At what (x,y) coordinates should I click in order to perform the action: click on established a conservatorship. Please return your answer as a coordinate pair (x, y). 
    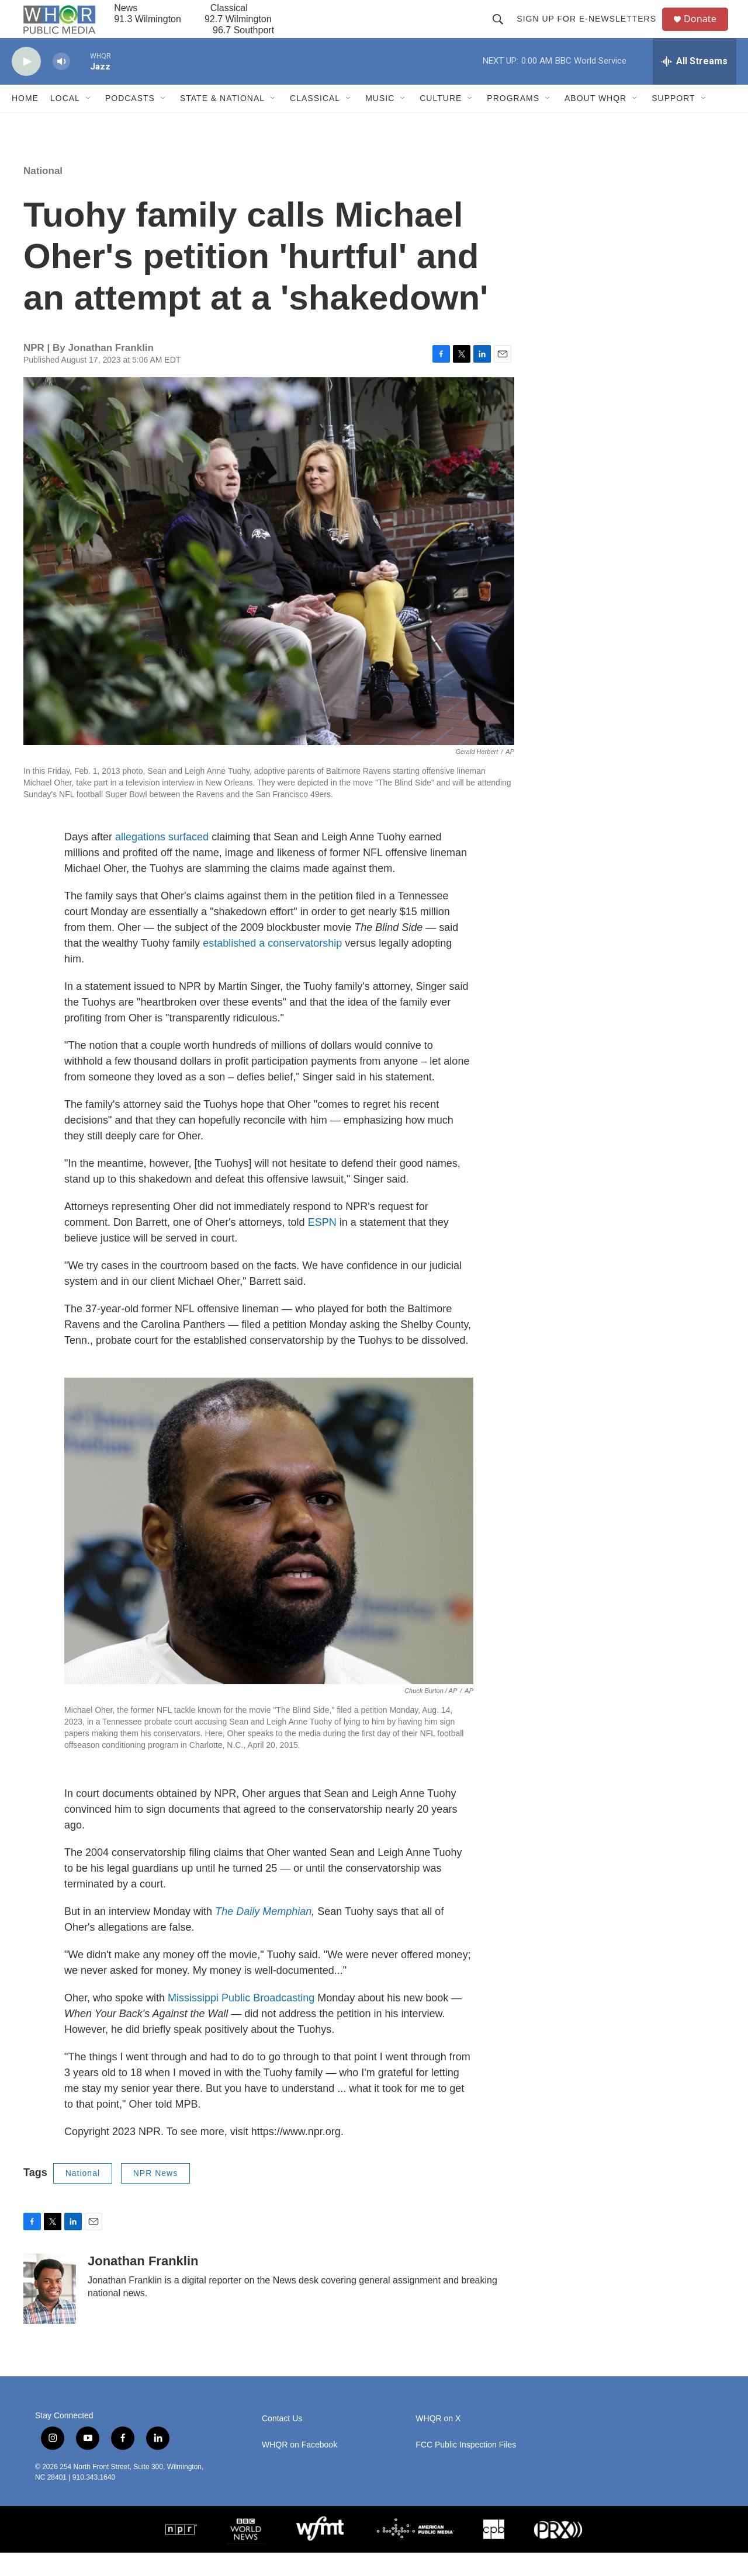
    Looking at the image, I should click on (271, 966).